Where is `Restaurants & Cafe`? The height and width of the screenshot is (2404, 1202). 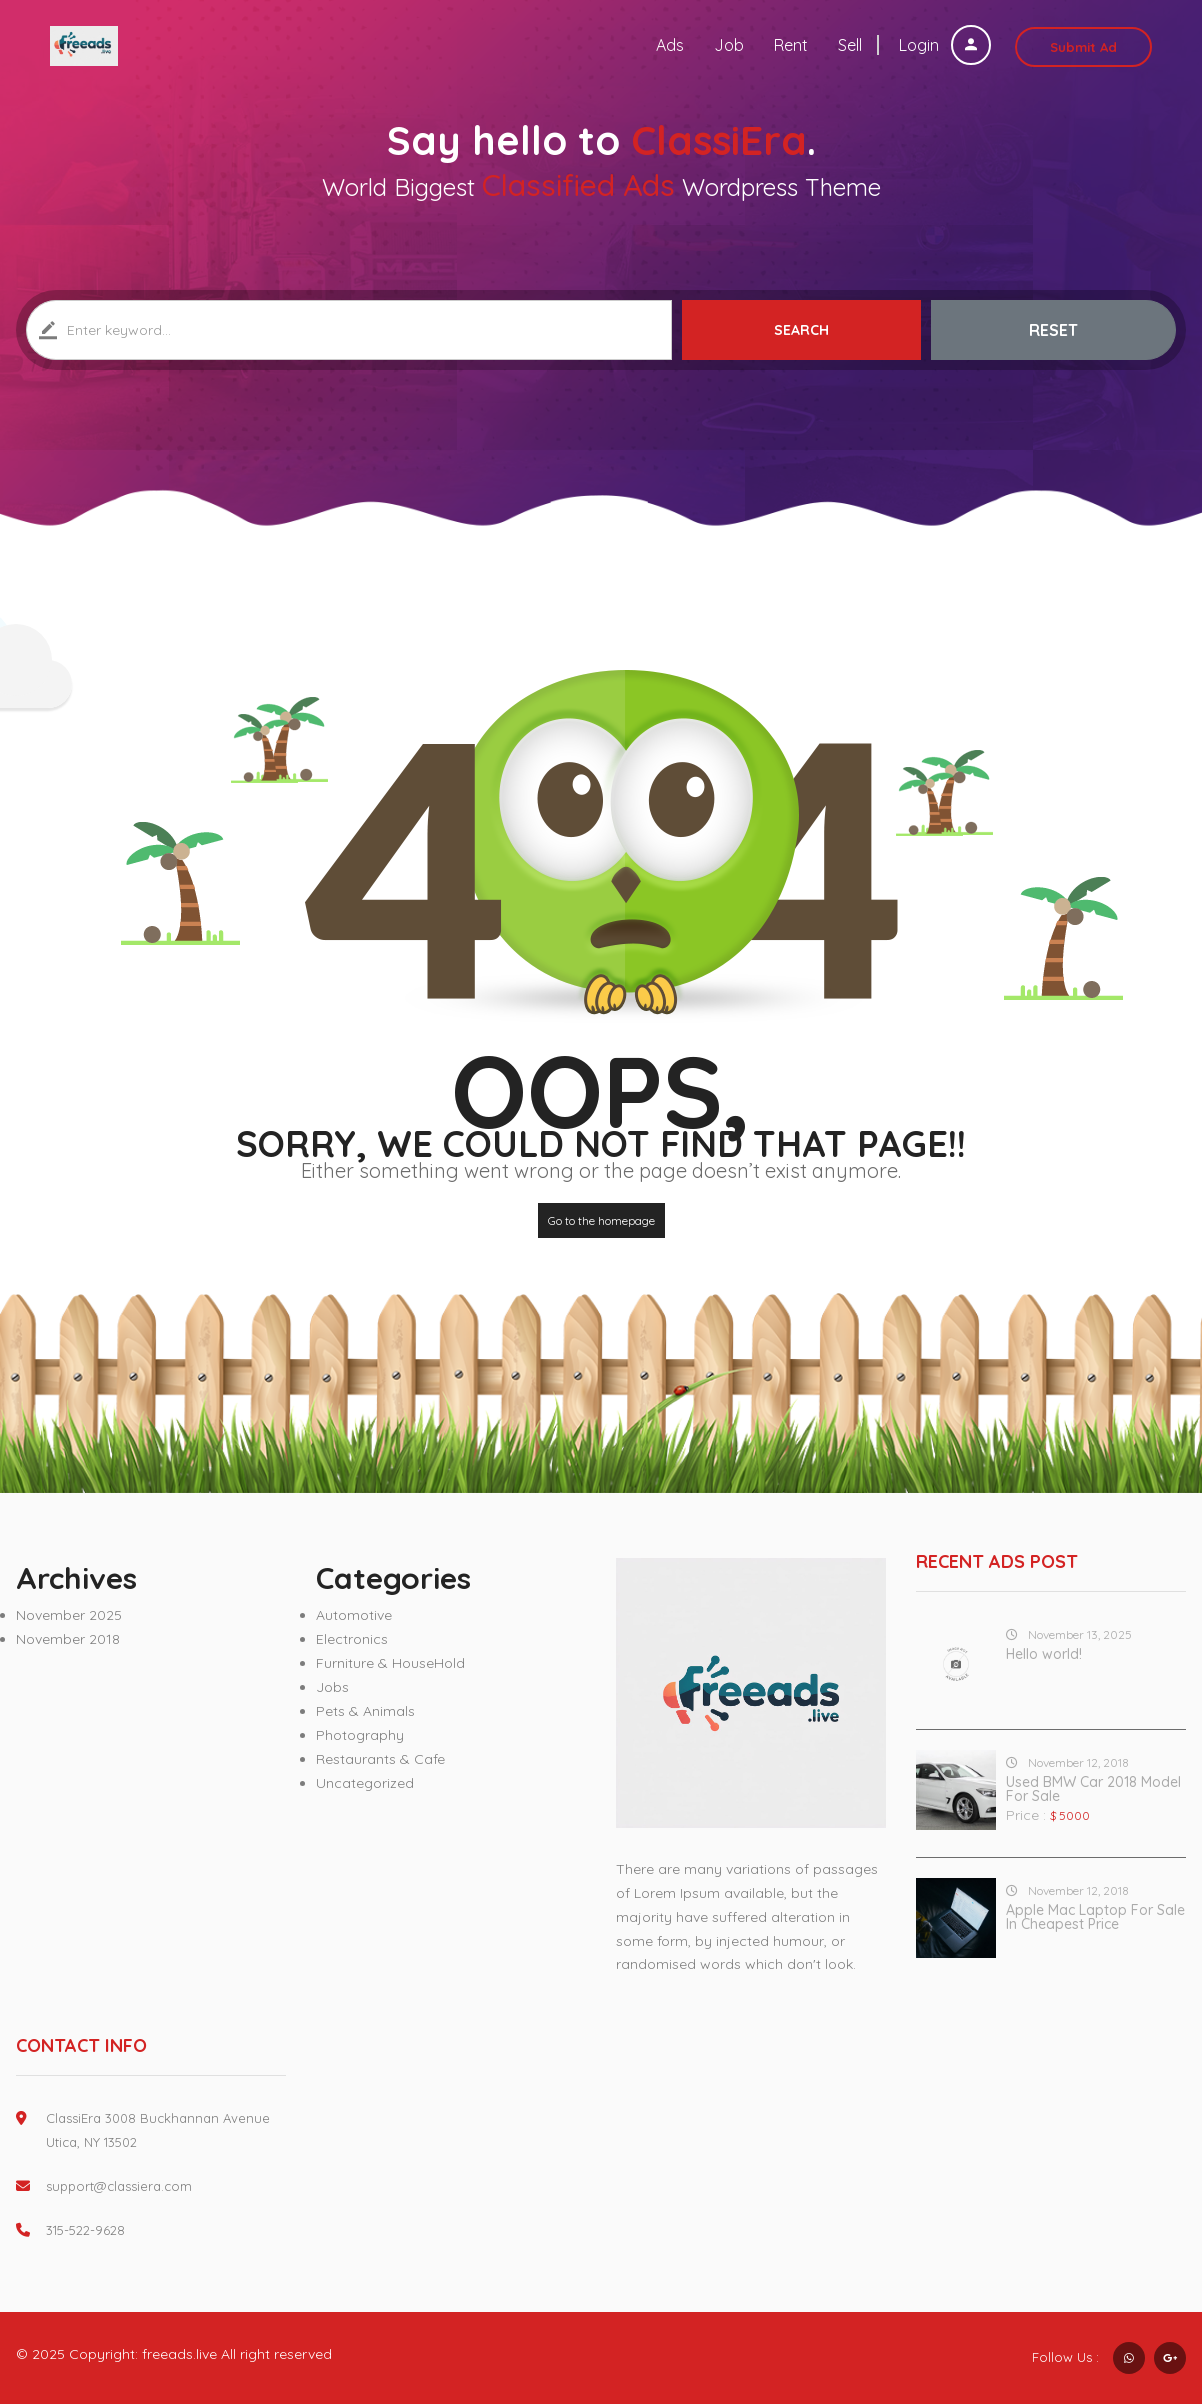
Restaurants & Cafe is located at coordinates (380, 1759).